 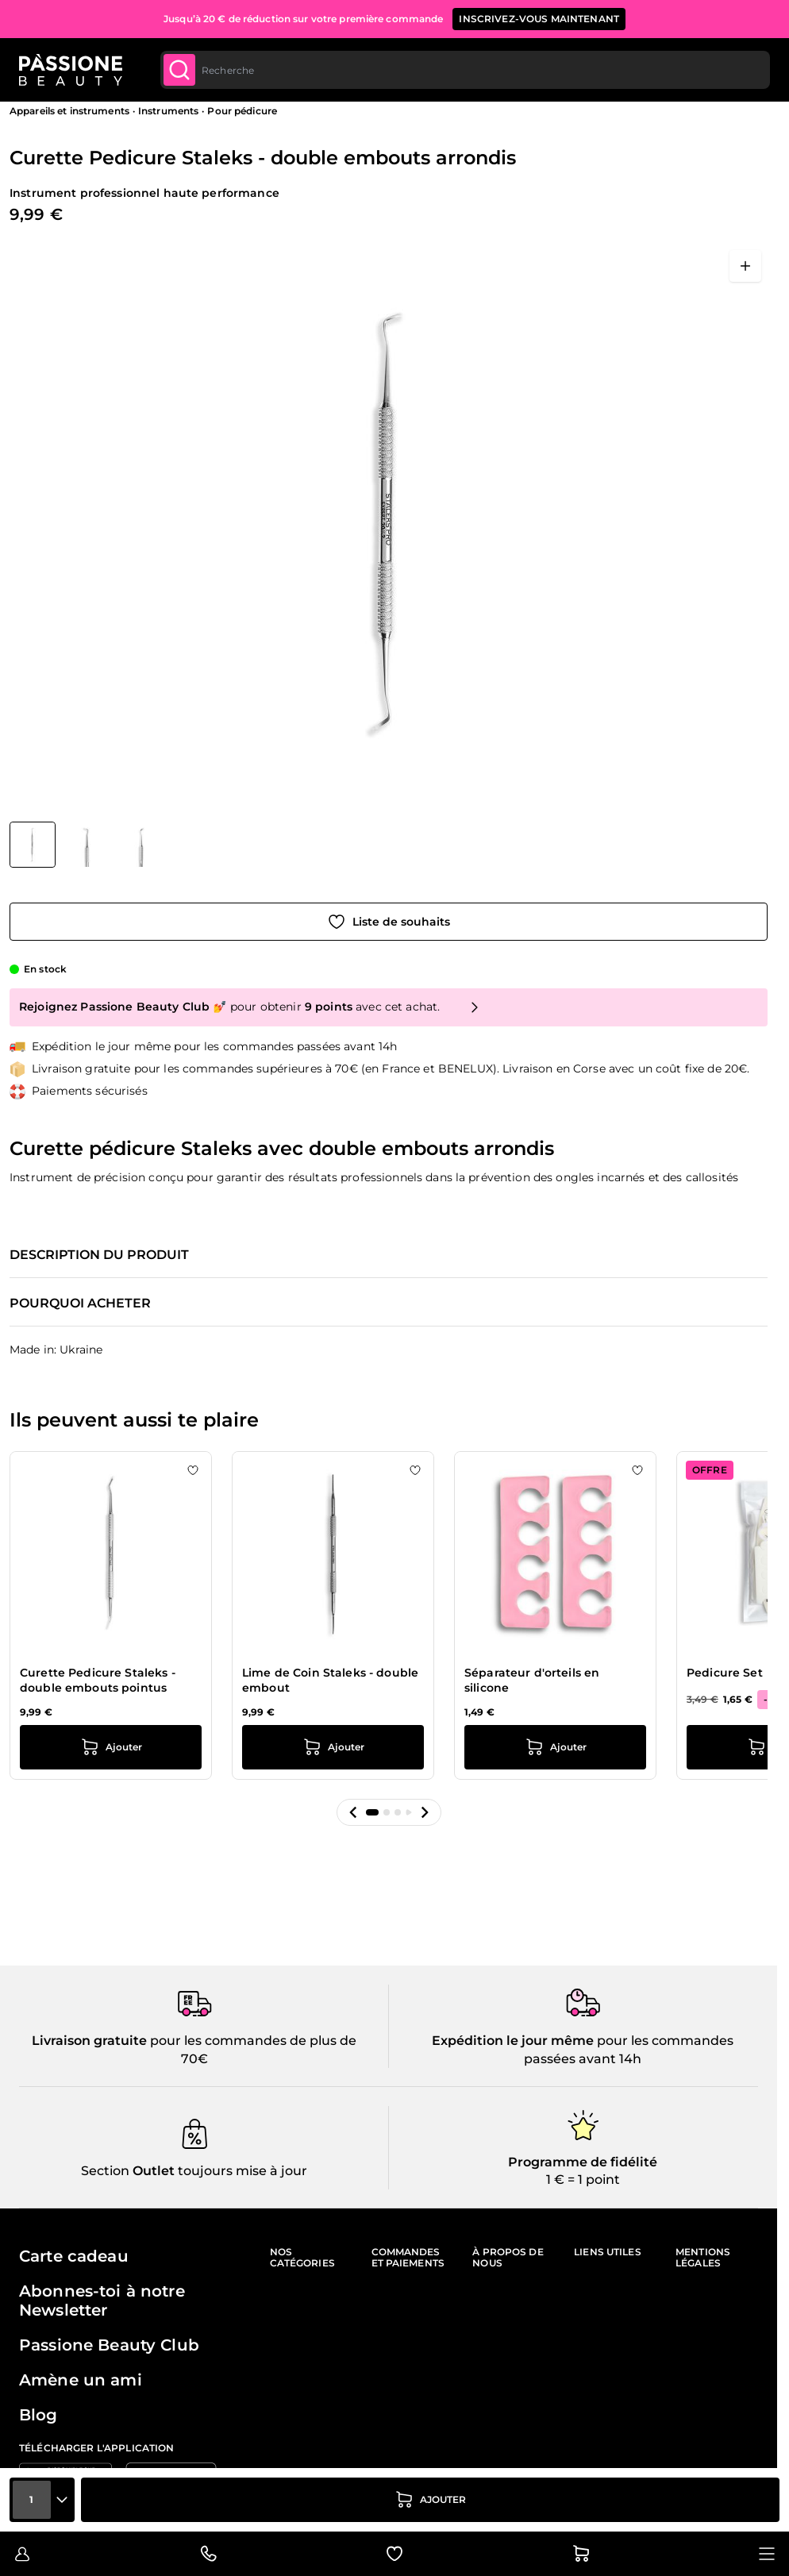 What do you see at coordinates (102, 2300) in the screenshot?
I see `Abonnes-toi à notre Newsletter` at bounding box center [102, 2300].